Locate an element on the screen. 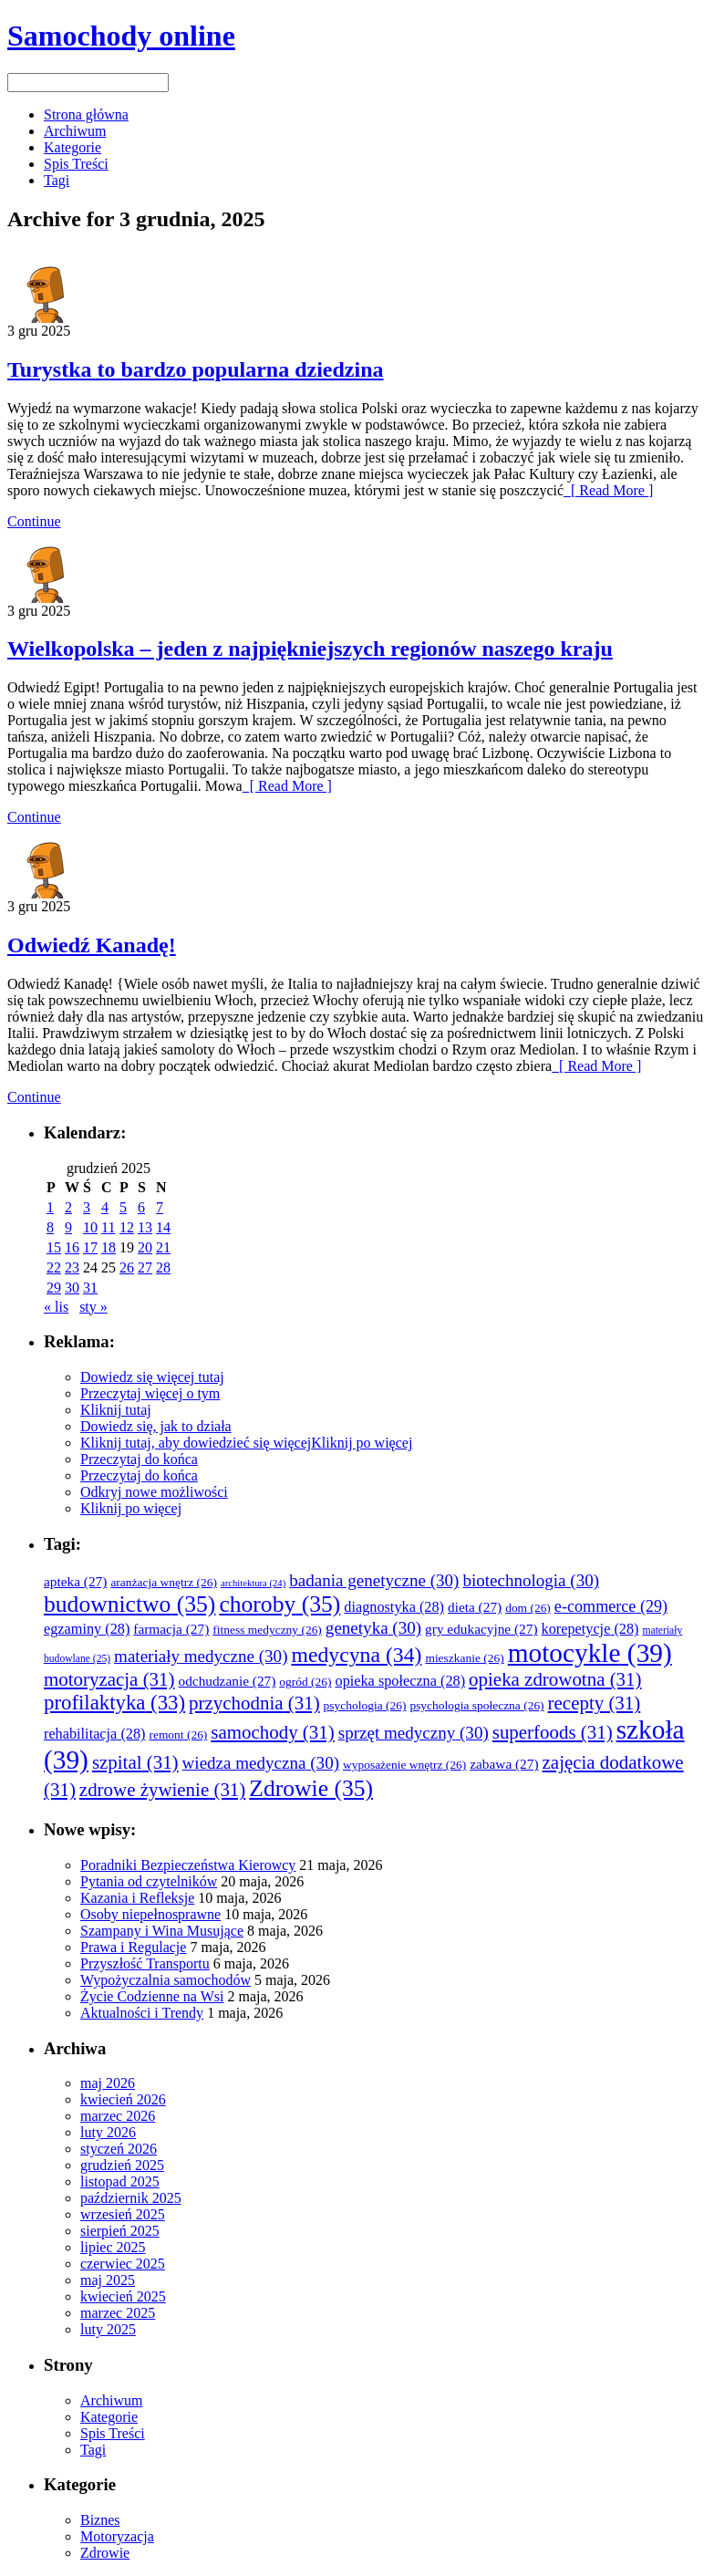  e-commerce [e-commerce (29 elementów)] is located at coordinates (610, 1606).